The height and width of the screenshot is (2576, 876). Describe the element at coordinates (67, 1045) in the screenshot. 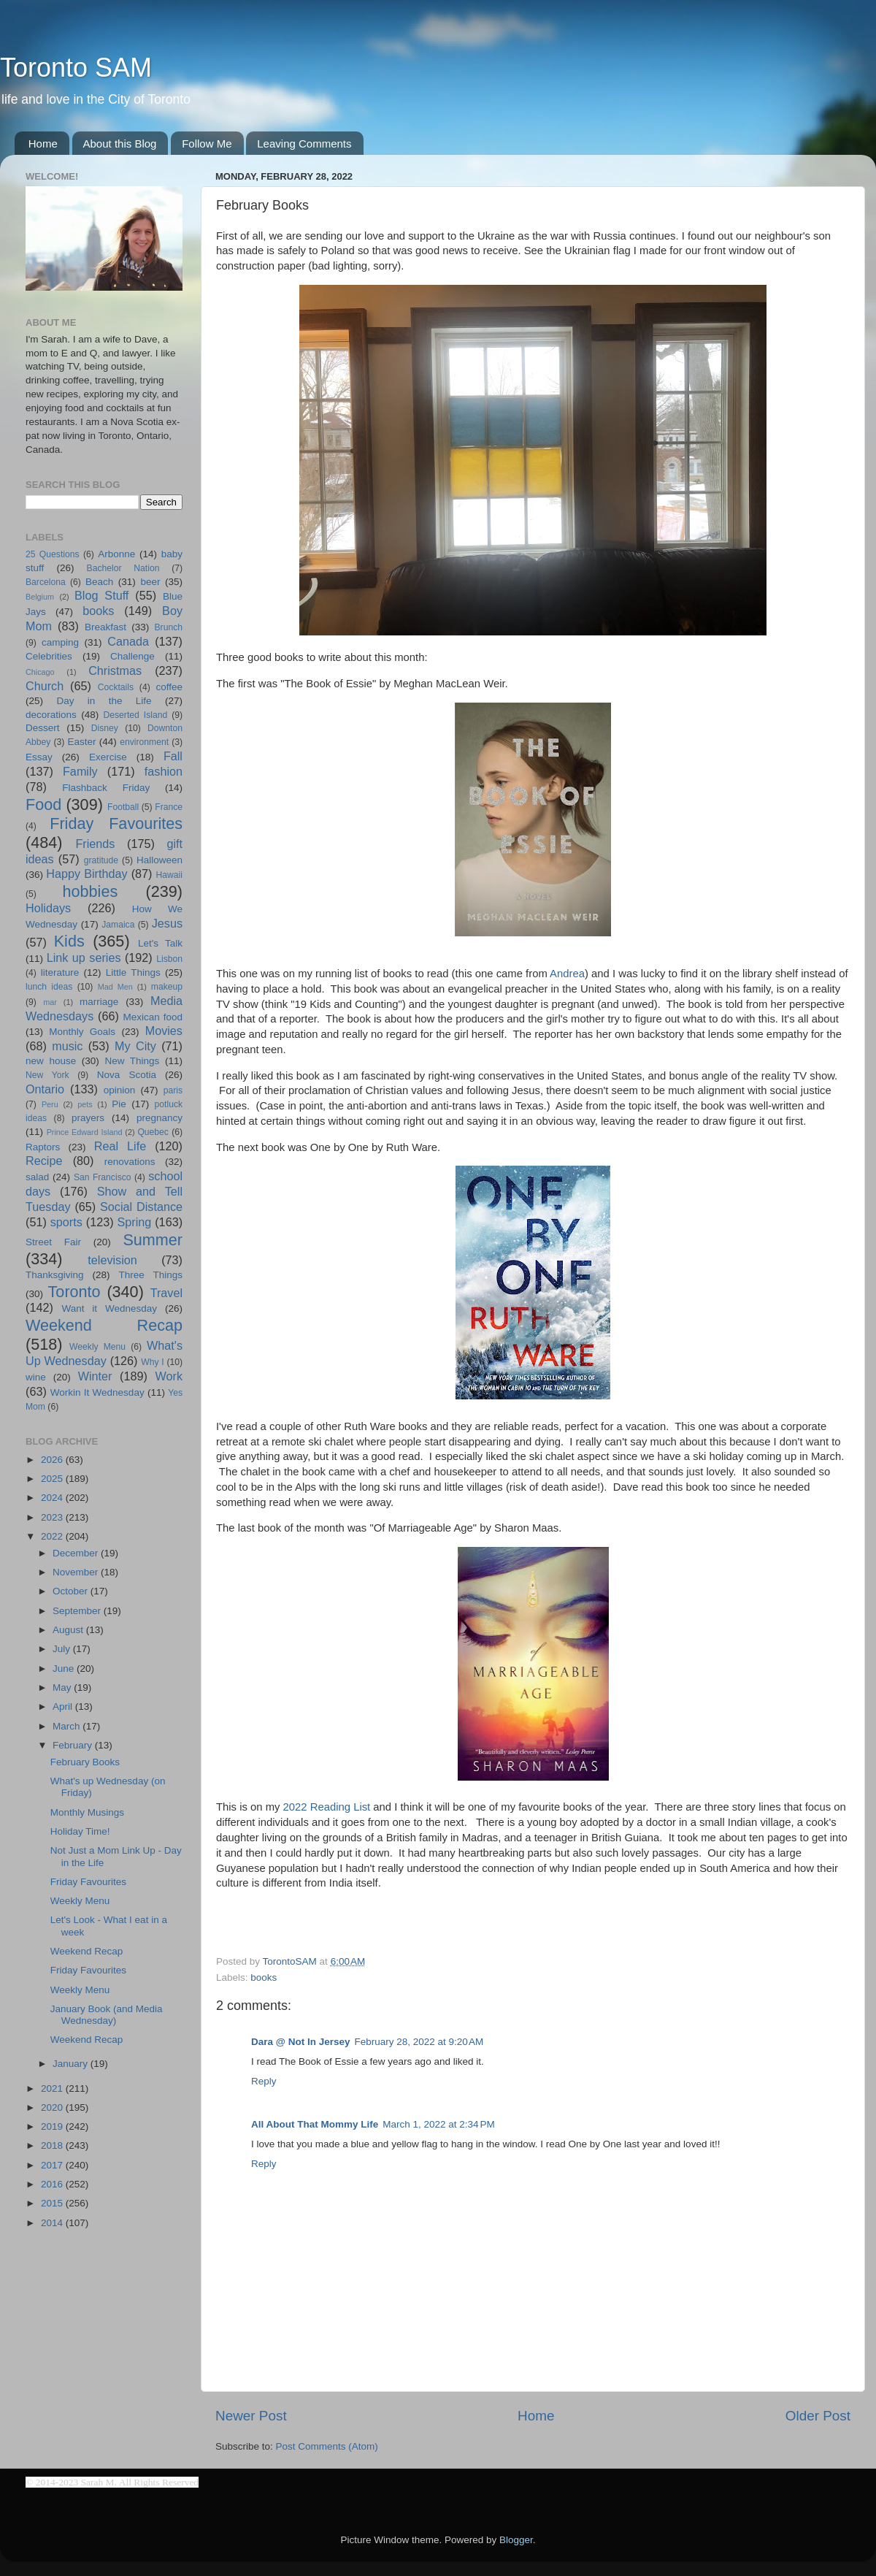

I see `music` at that location.